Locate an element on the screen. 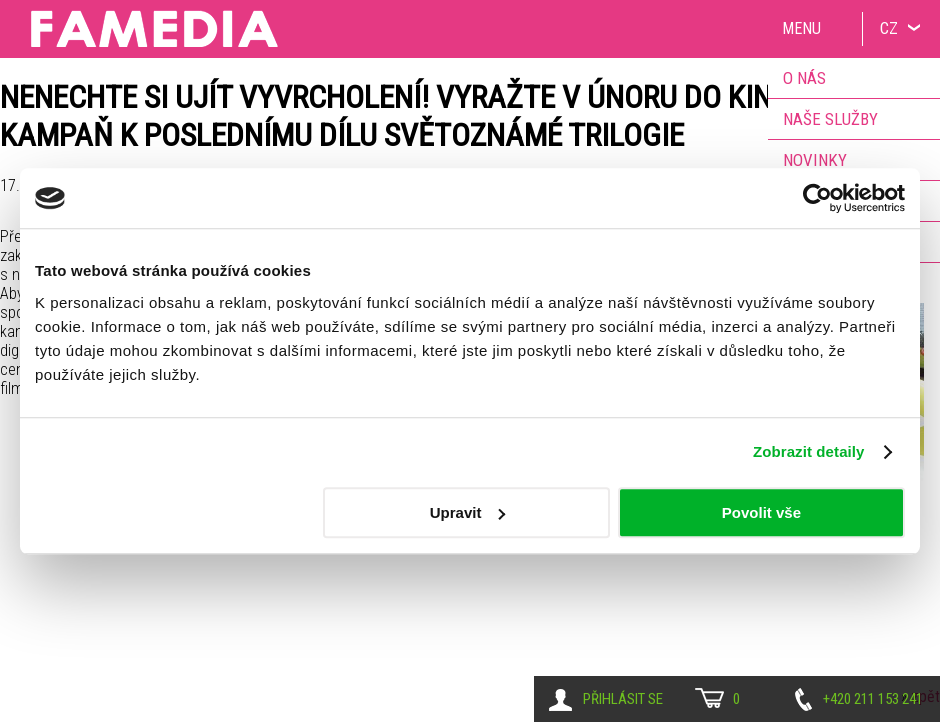  CZ is located at coordinates (889, 28).